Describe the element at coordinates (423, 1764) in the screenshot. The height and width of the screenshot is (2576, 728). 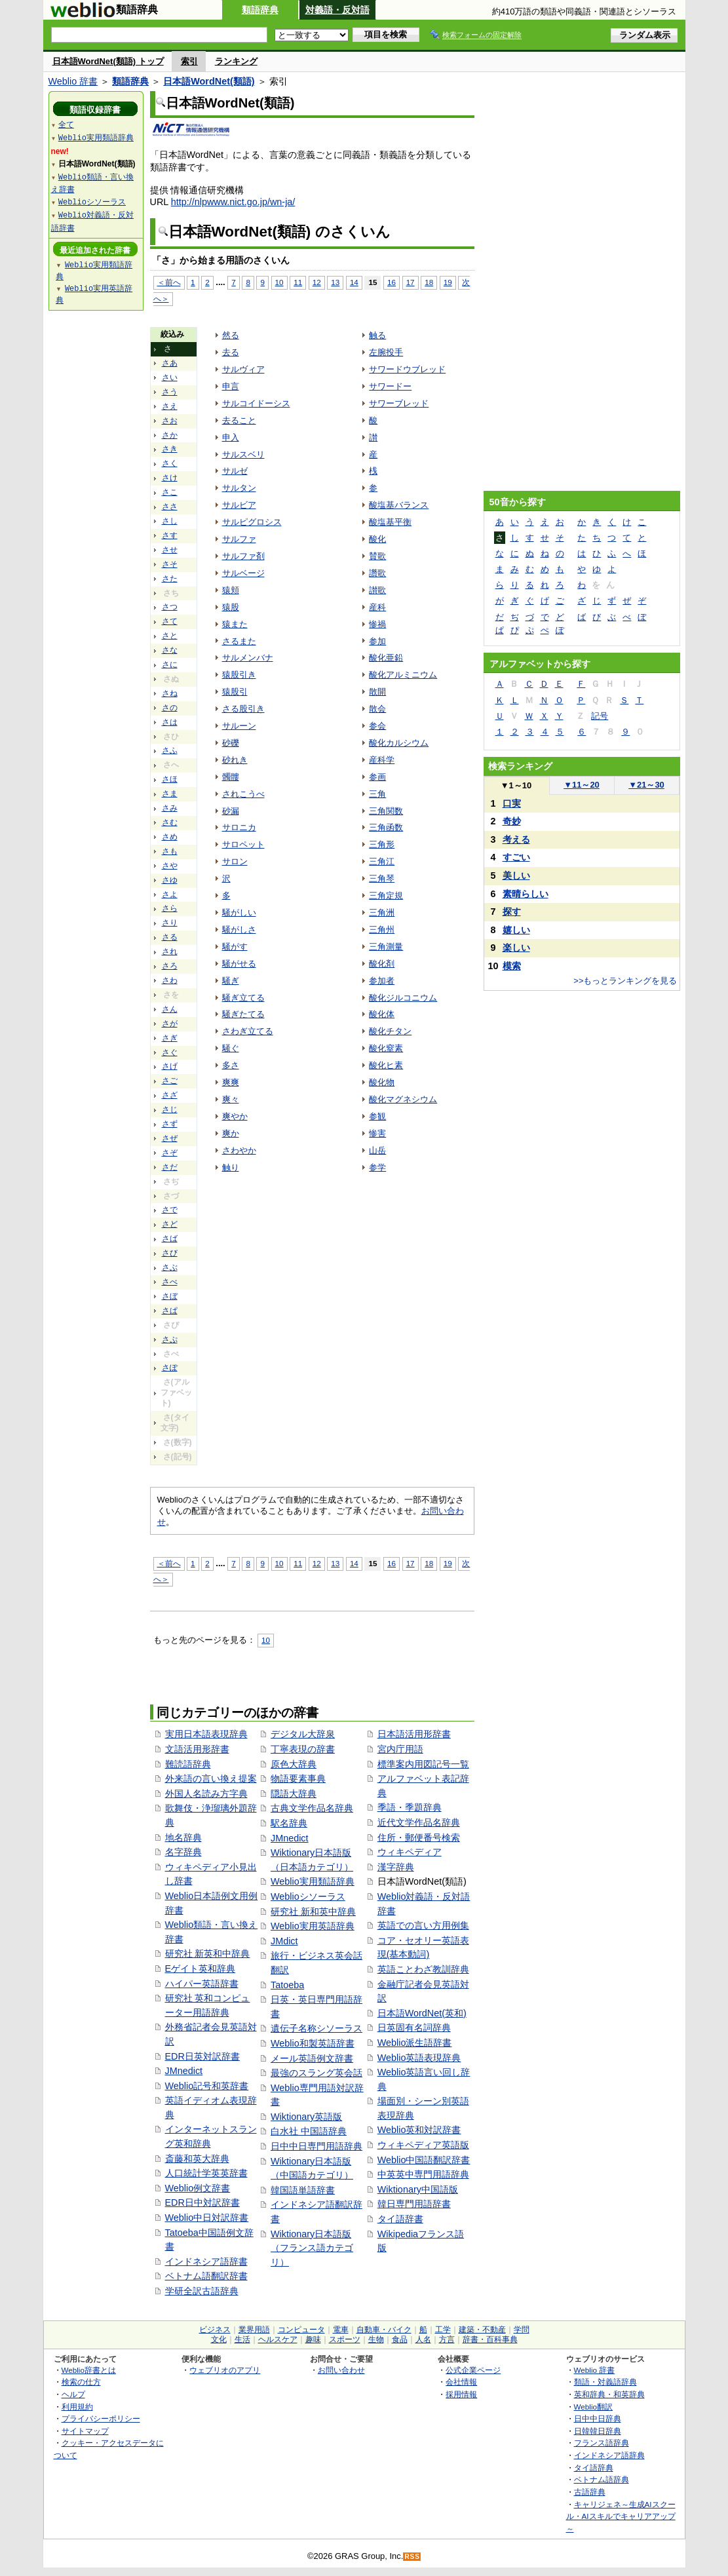
I see `標準案内用図記号一覧` at that location.